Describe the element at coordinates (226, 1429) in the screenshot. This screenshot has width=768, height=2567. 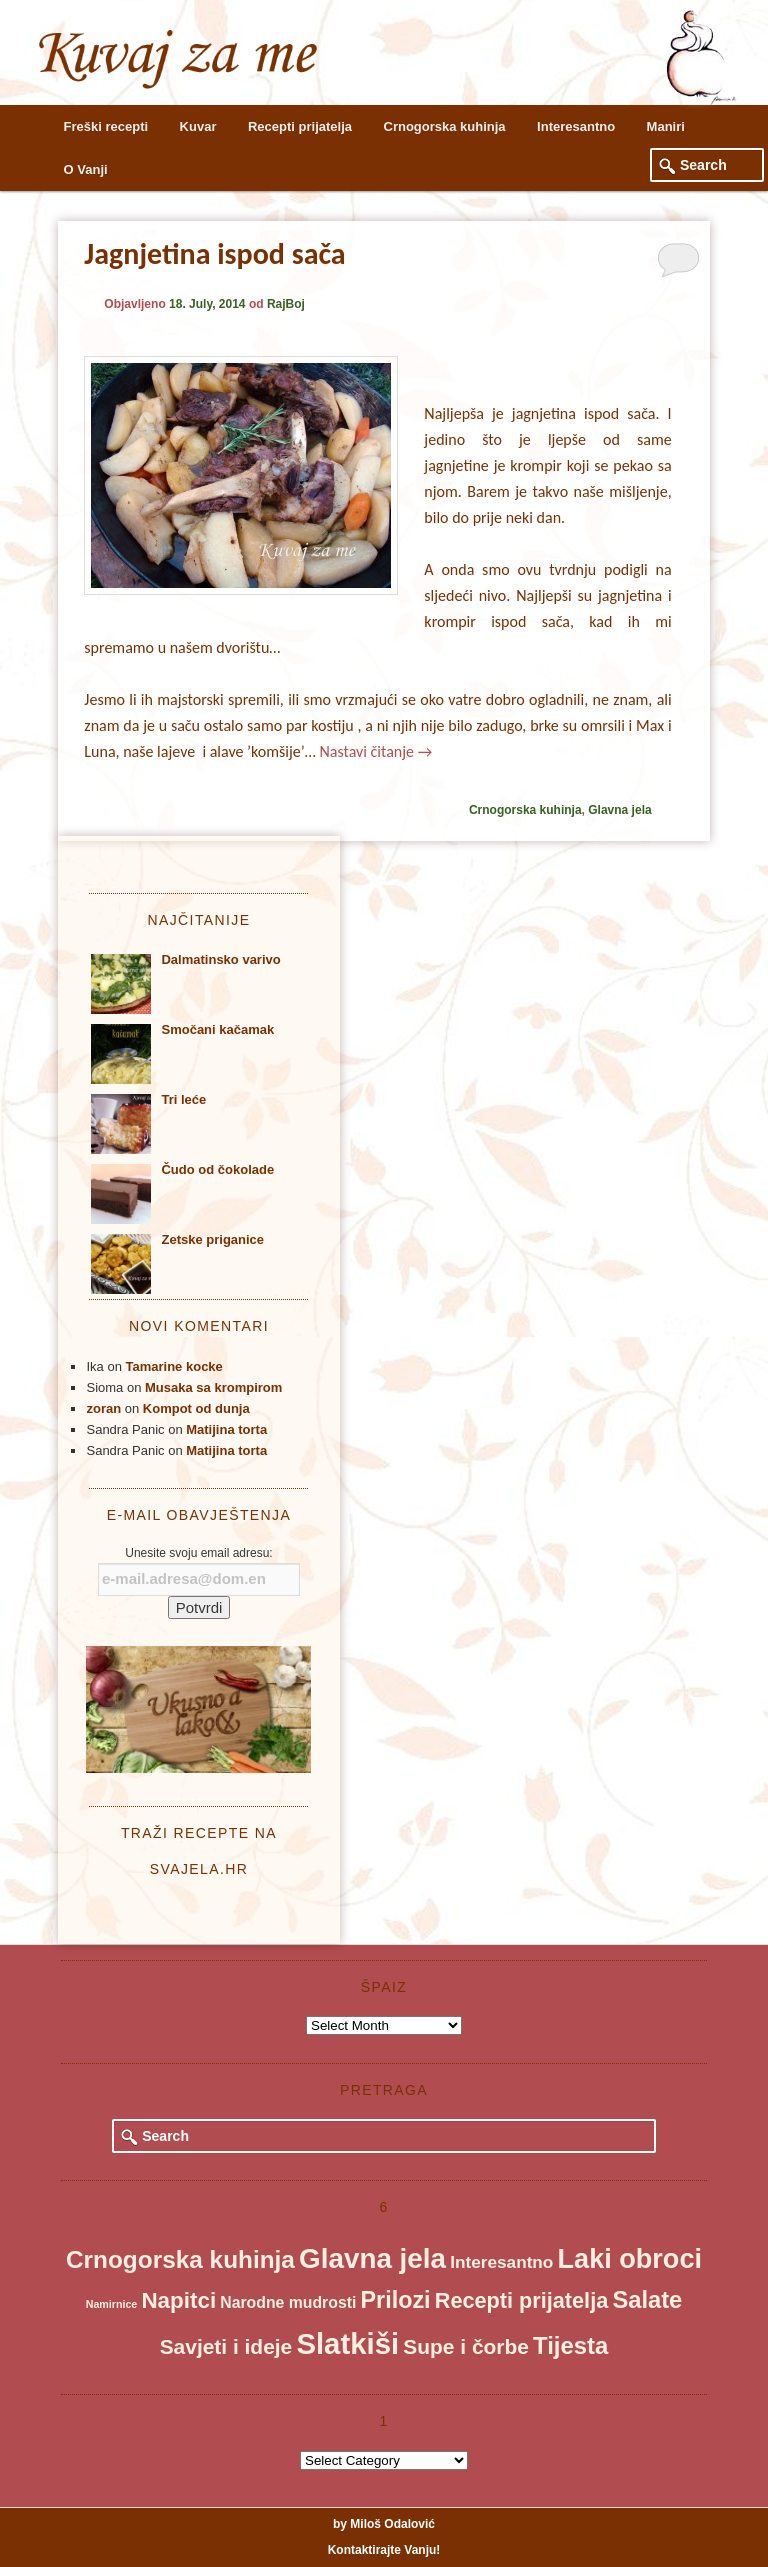
I see `Matijina torta` at that location.